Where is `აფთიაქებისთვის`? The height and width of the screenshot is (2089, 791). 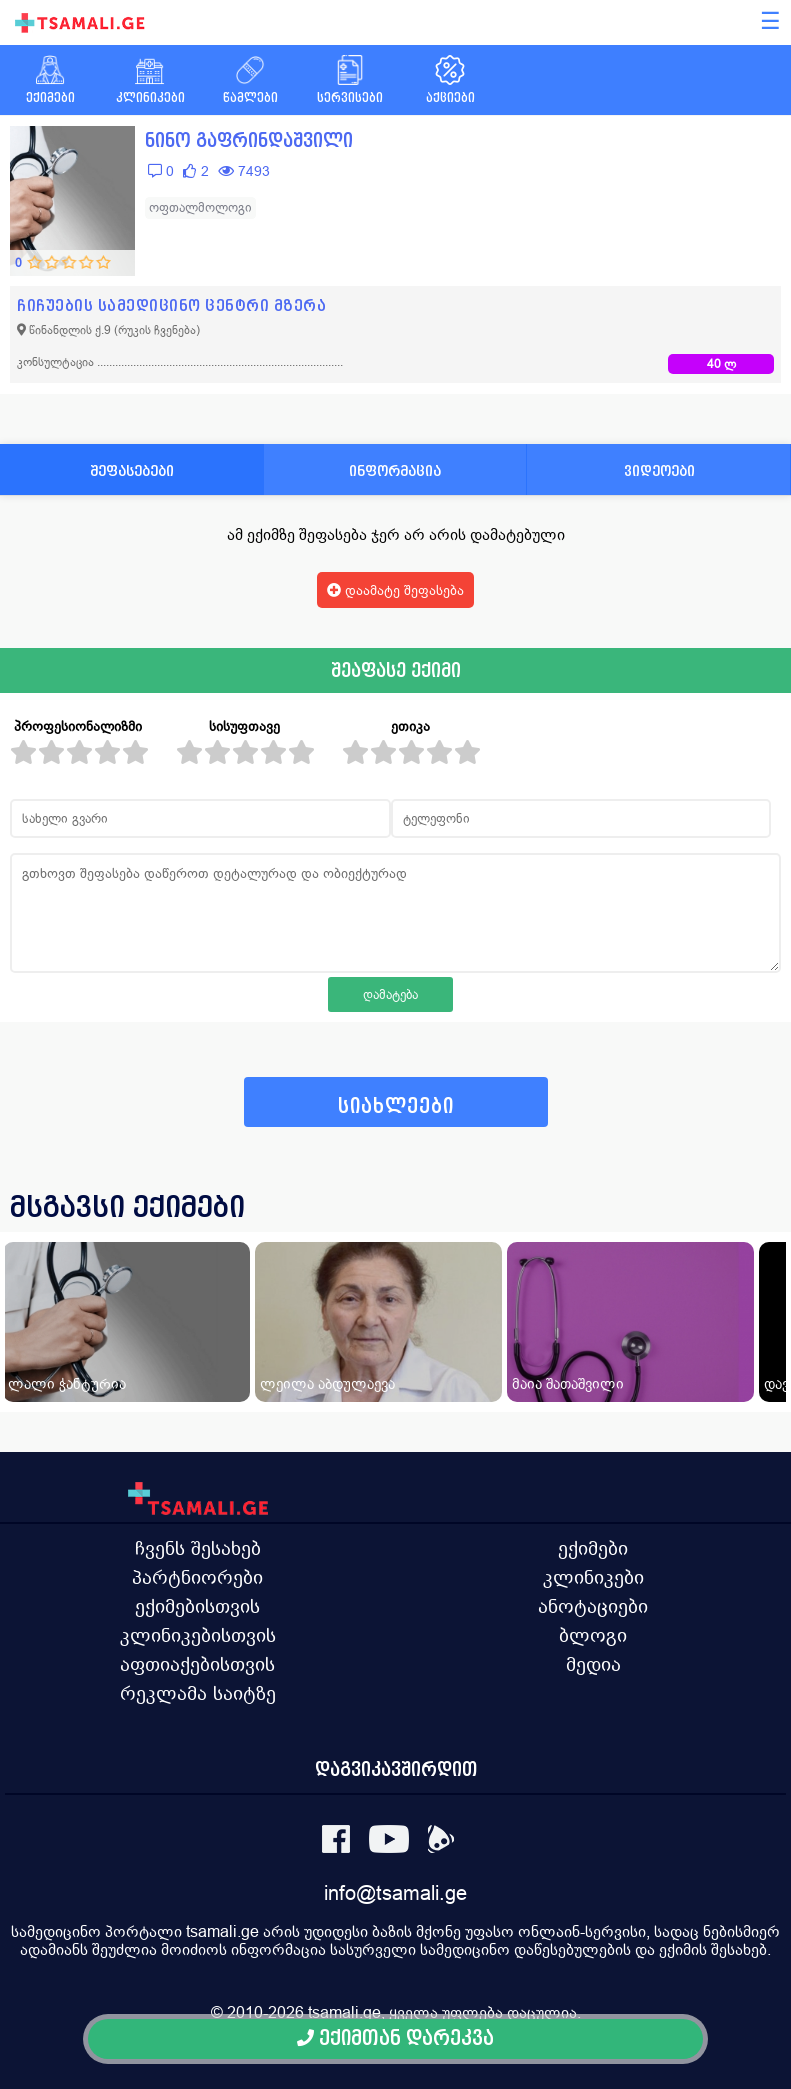
აფთიაქებისთვის is located at coordinates (197, 1664).